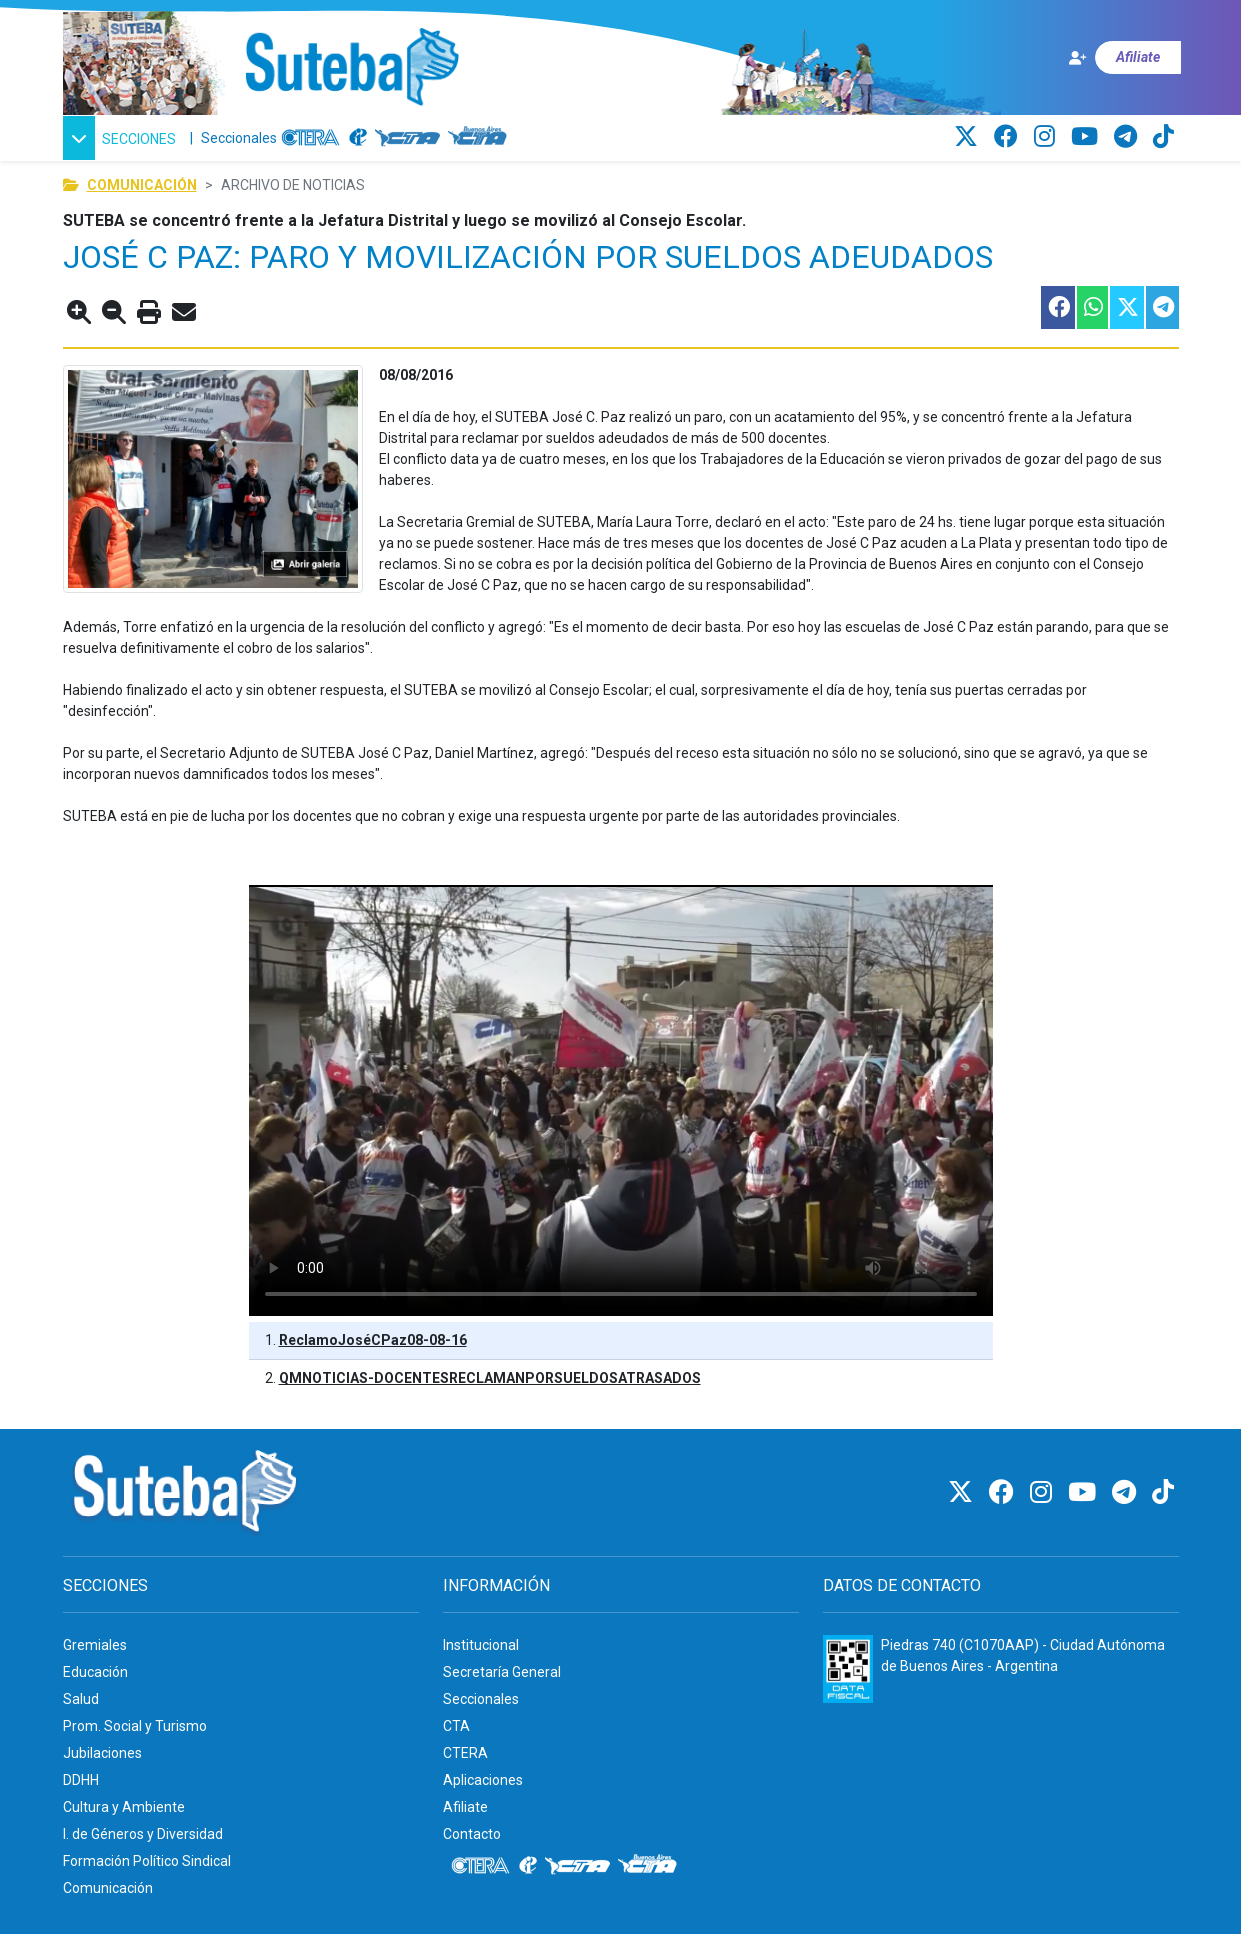  I want to click on Gremiales, so click(95, 1645).